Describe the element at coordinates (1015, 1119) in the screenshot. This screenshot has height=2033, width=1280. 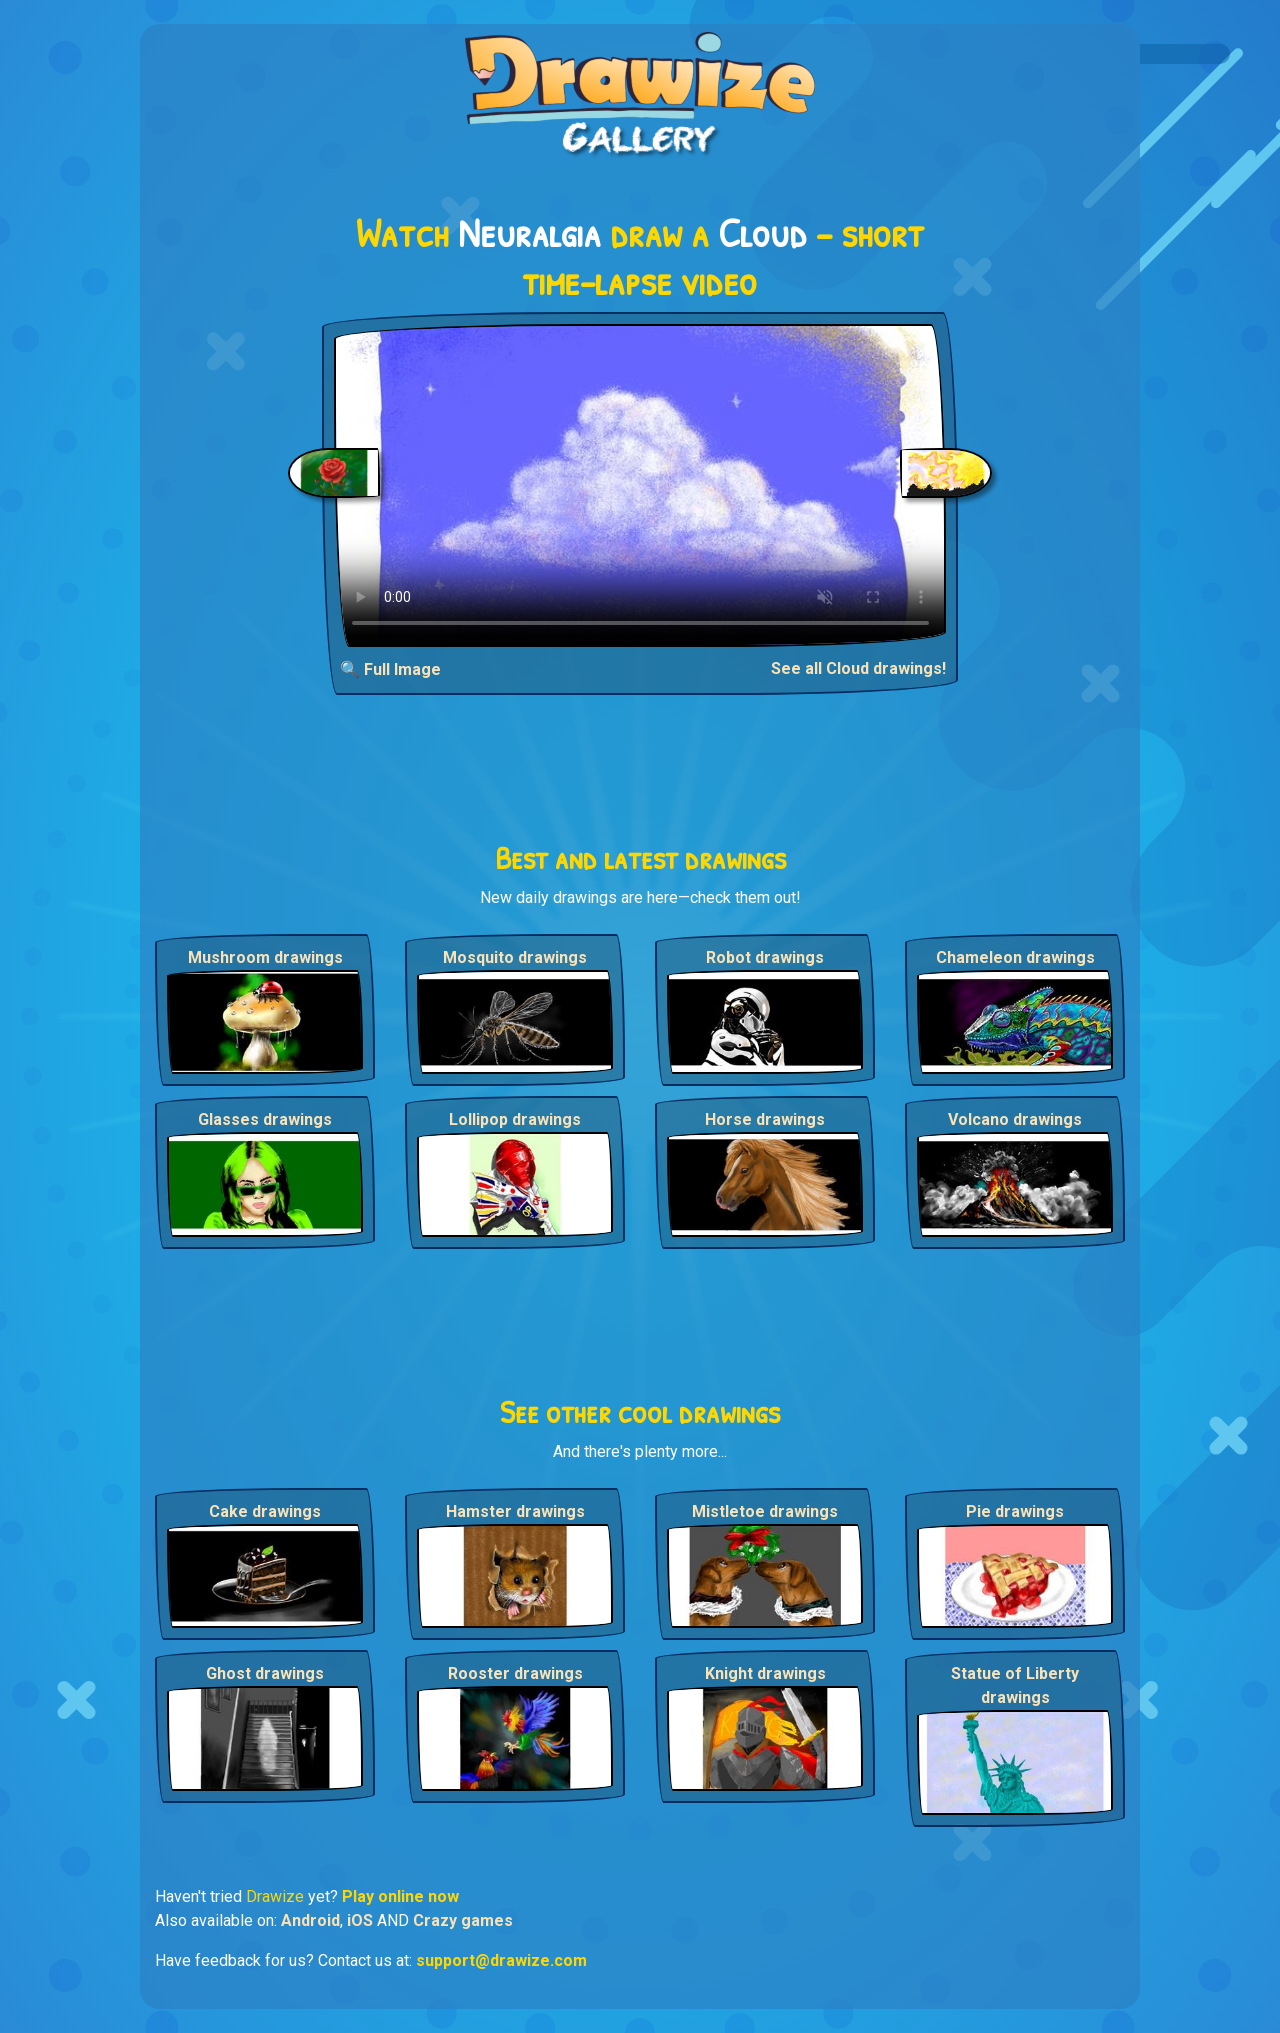
I see `Volcano drawings` at that location.